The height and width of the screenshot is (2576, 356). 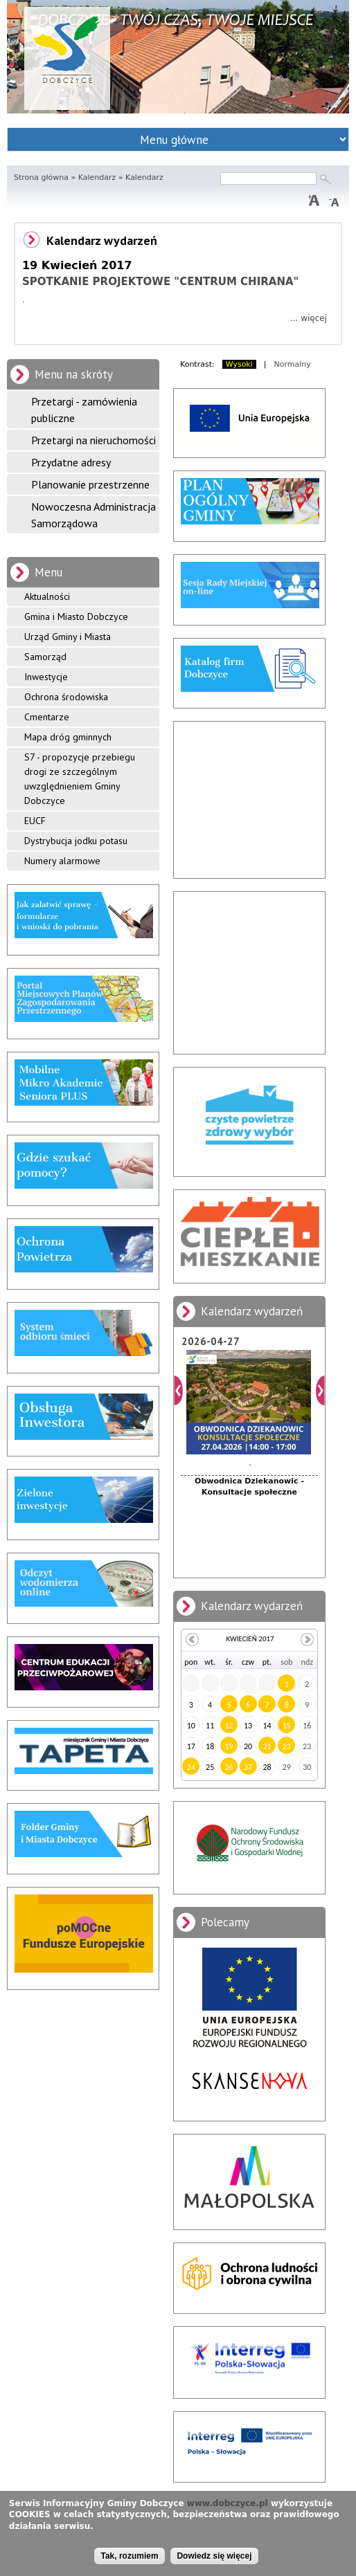 What do you see at coordinates (308, 318) in the screenshot?
I see `... więcej` at bounding box center [308, 318].